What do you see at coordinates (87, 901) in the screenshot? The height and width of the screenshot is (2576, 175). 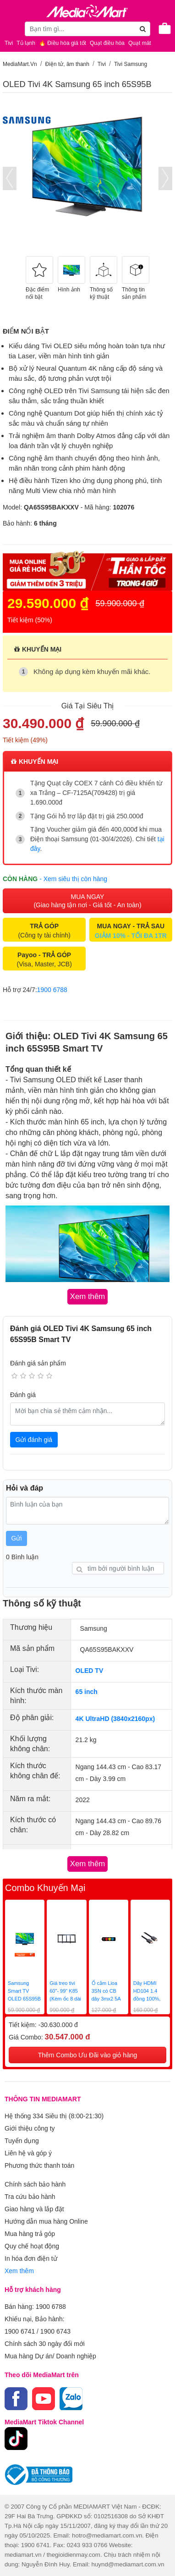 I see `MUA NGAY (Giao hàng tận nơi - Giá tốt - An toàn)` at bounding box center [87, 901].